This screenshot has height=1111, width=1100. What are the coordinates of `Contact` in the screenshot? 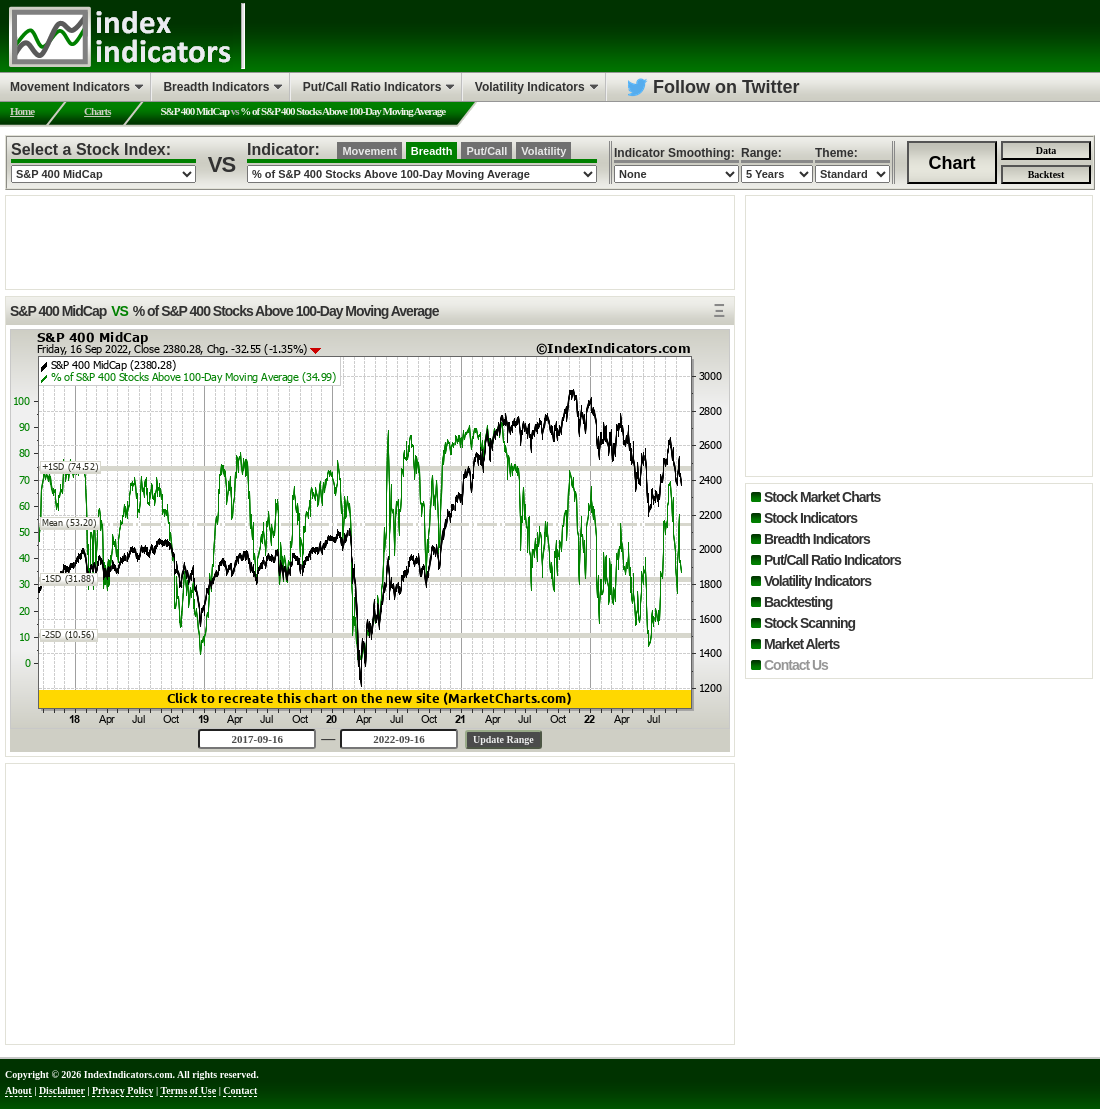 It's located at (240, 1090).